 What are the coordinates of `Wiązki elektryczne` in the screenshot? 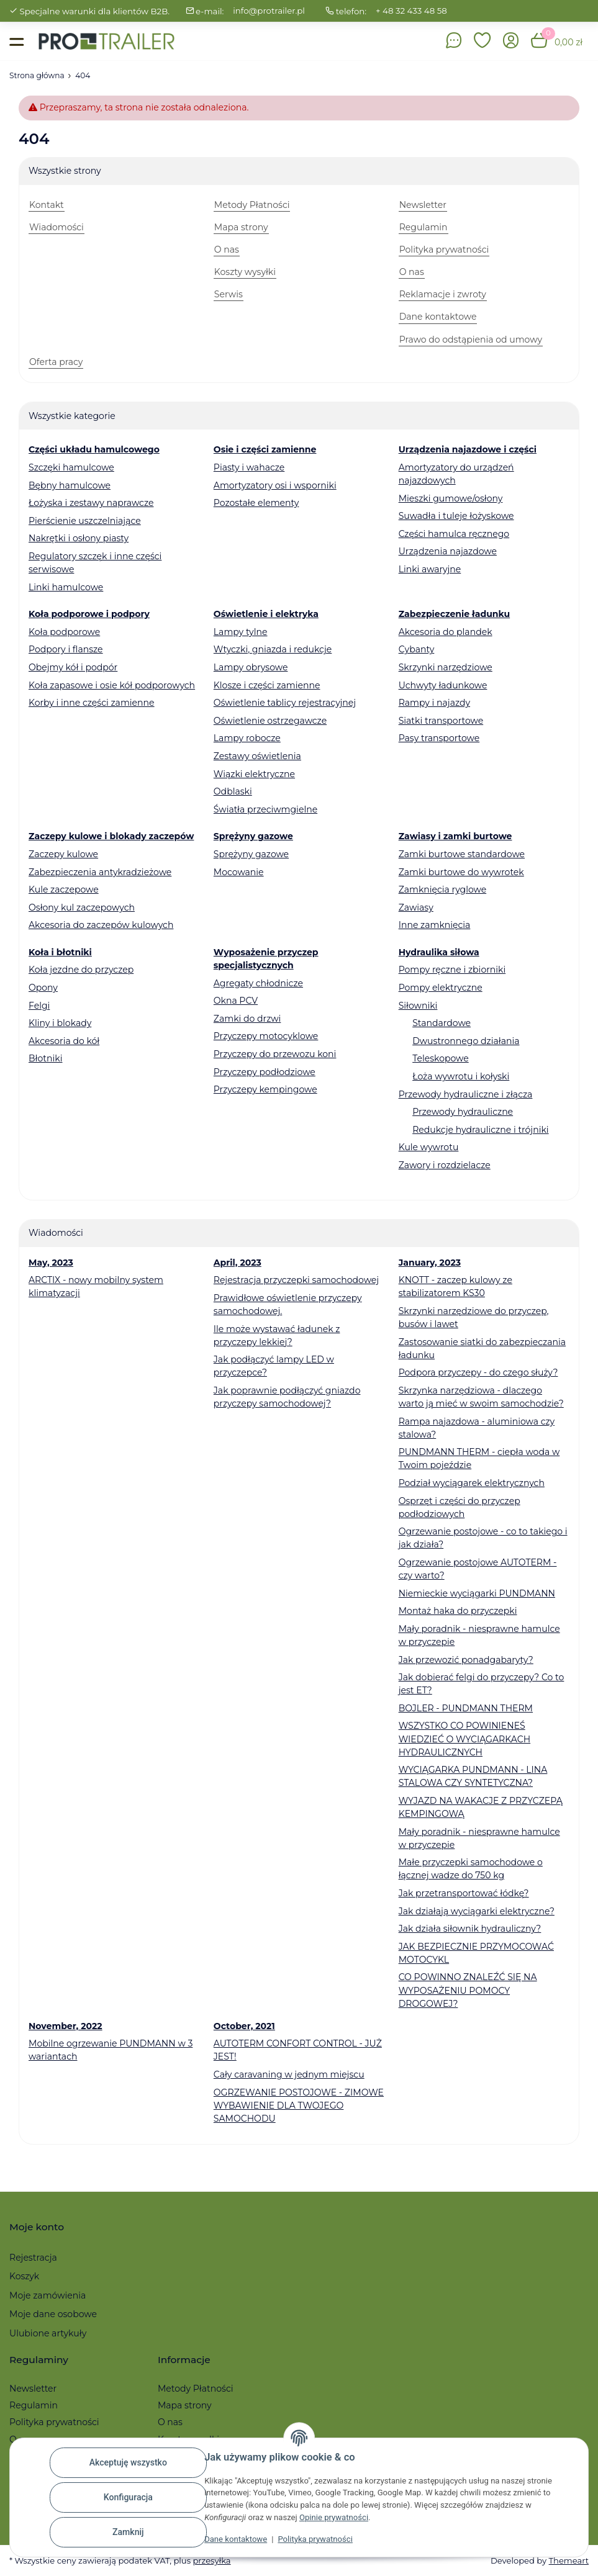 It's located at (254, 774).